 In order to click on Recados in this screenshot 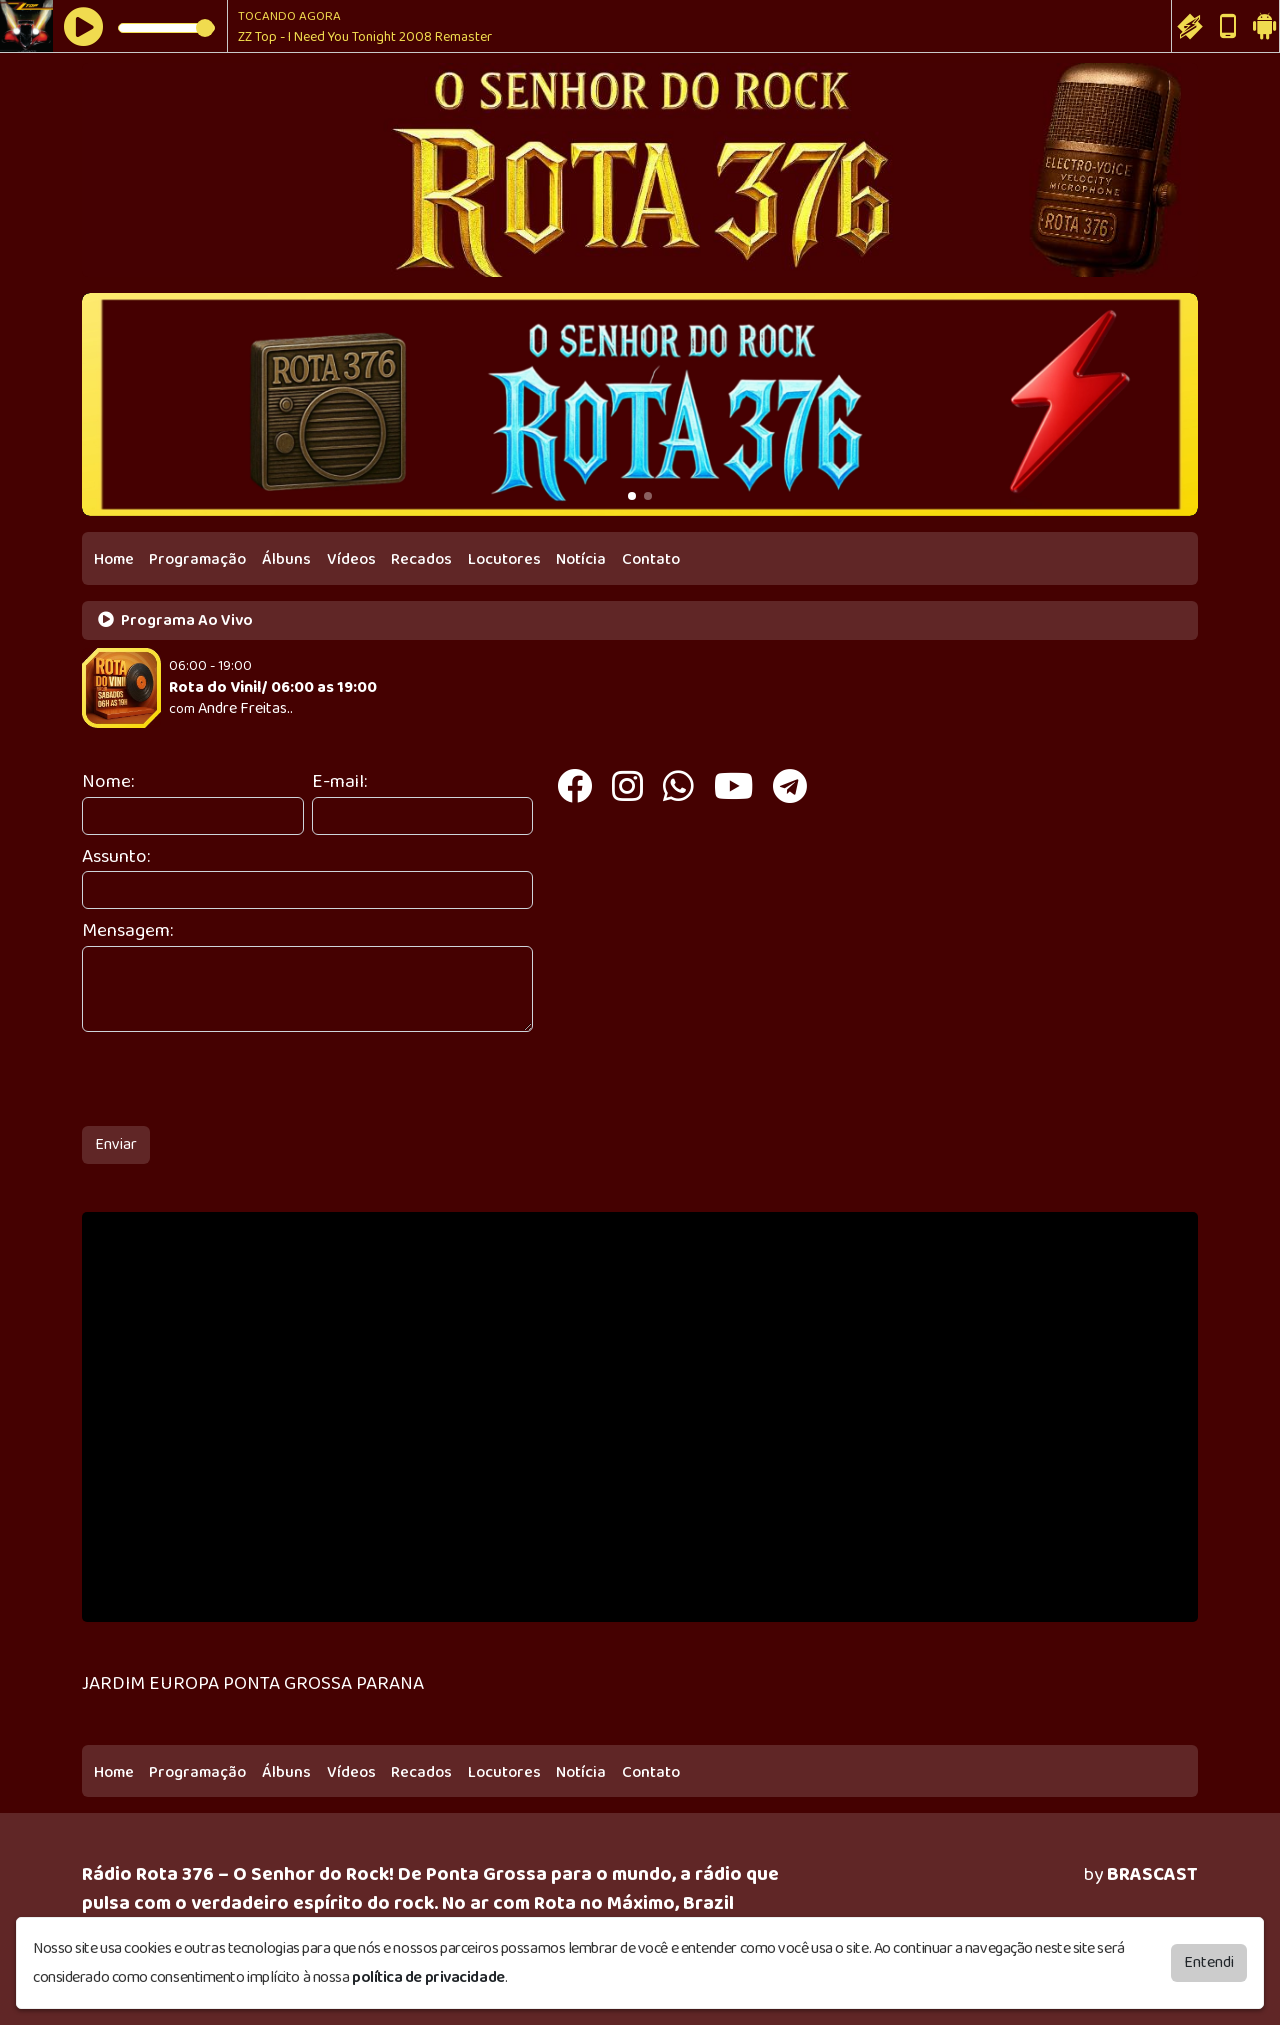, I will do `click(421, 559)`.